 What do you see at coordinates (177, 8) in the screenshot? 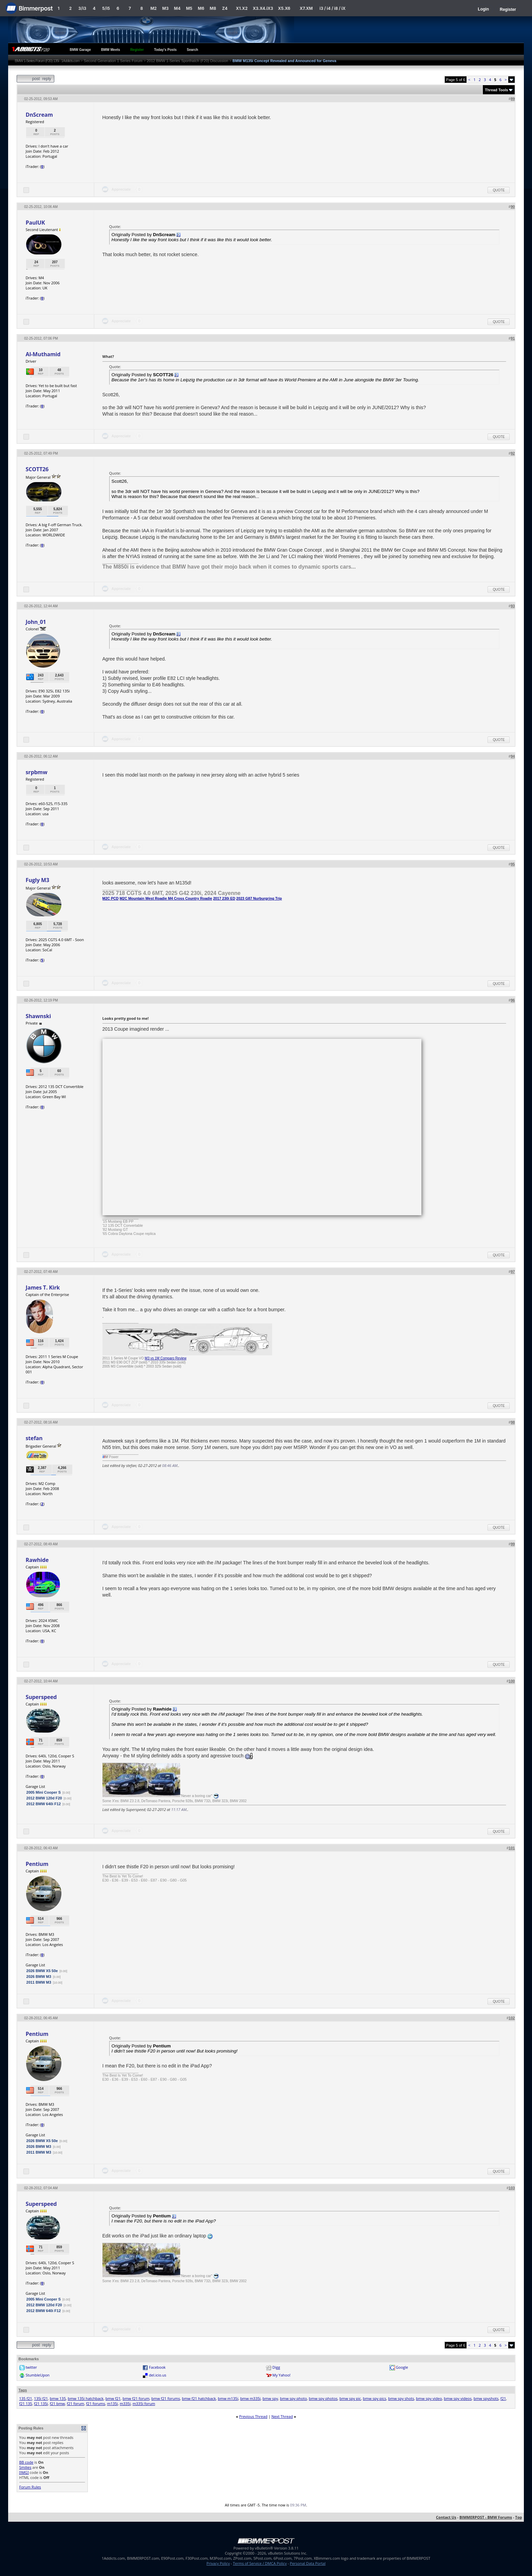
I see `M4` at bounding box center [177, 8].